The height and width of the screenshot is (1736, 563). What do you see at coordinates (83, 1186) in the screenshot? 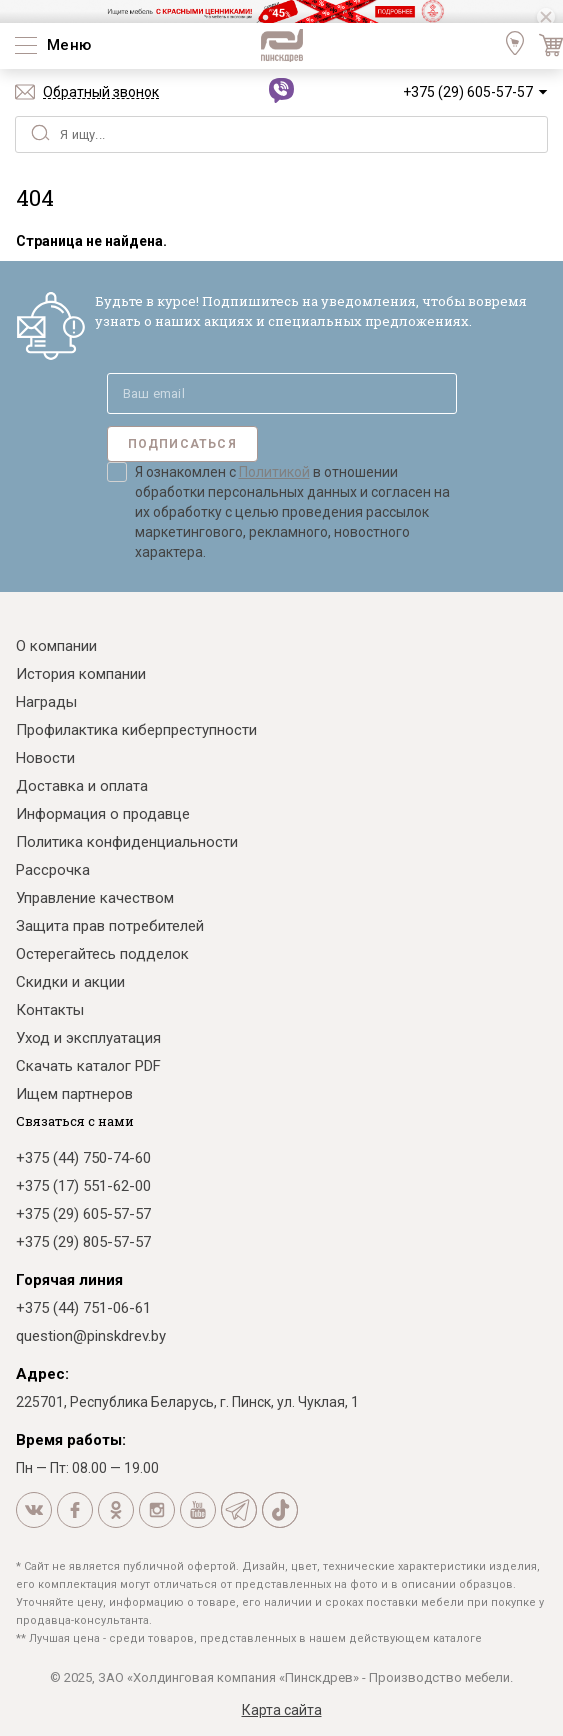
I see `+375 (17) 551-62-00` at bounding box center [83, 1186].